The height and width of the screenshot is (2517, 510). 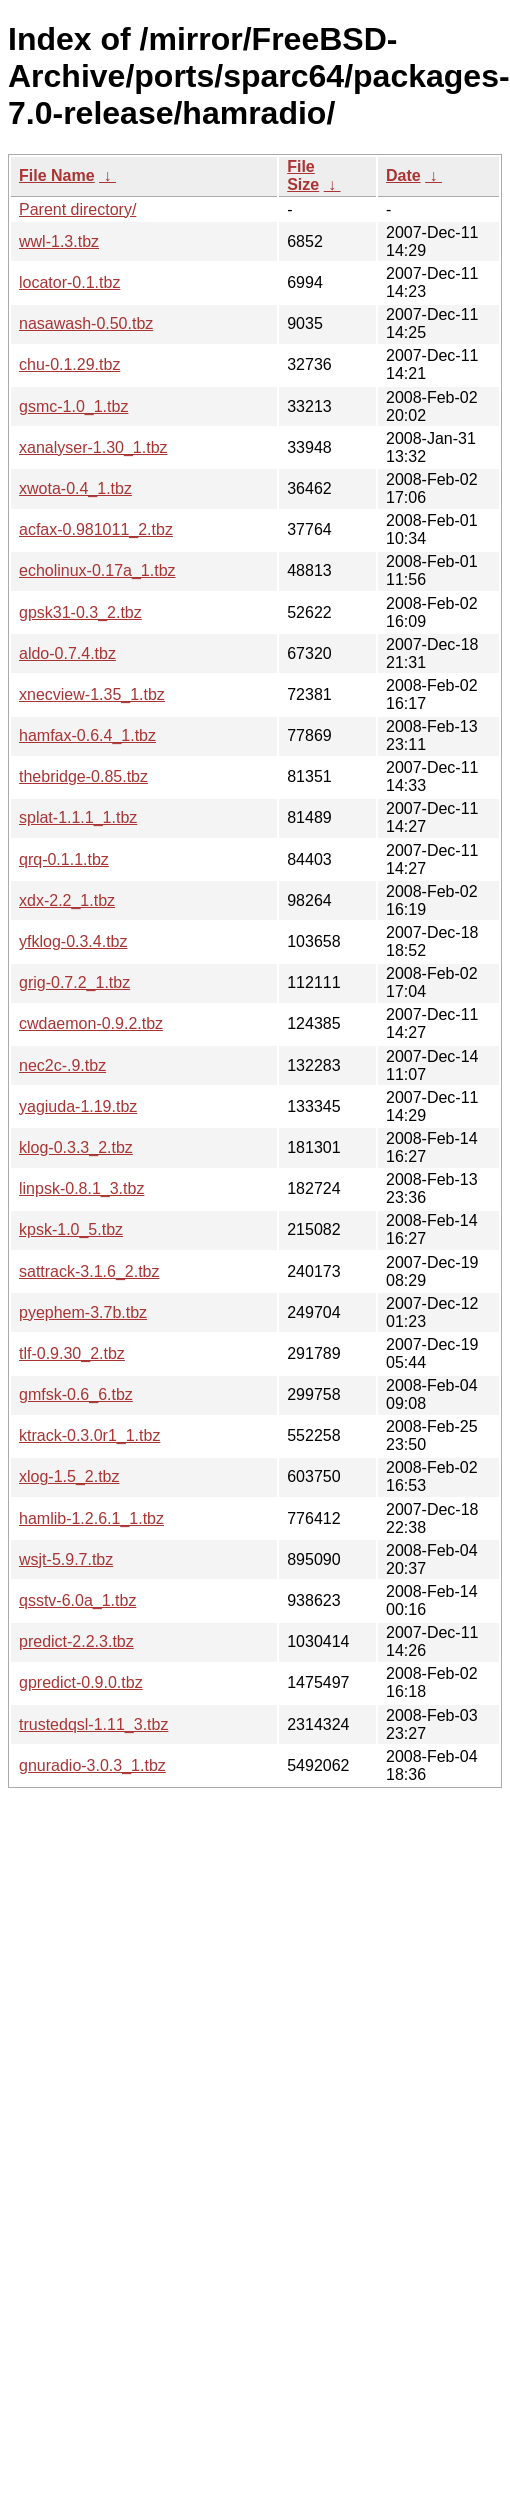 I want to click on gpredict-0.9.0.tbz, so click(x=81, y=1682).